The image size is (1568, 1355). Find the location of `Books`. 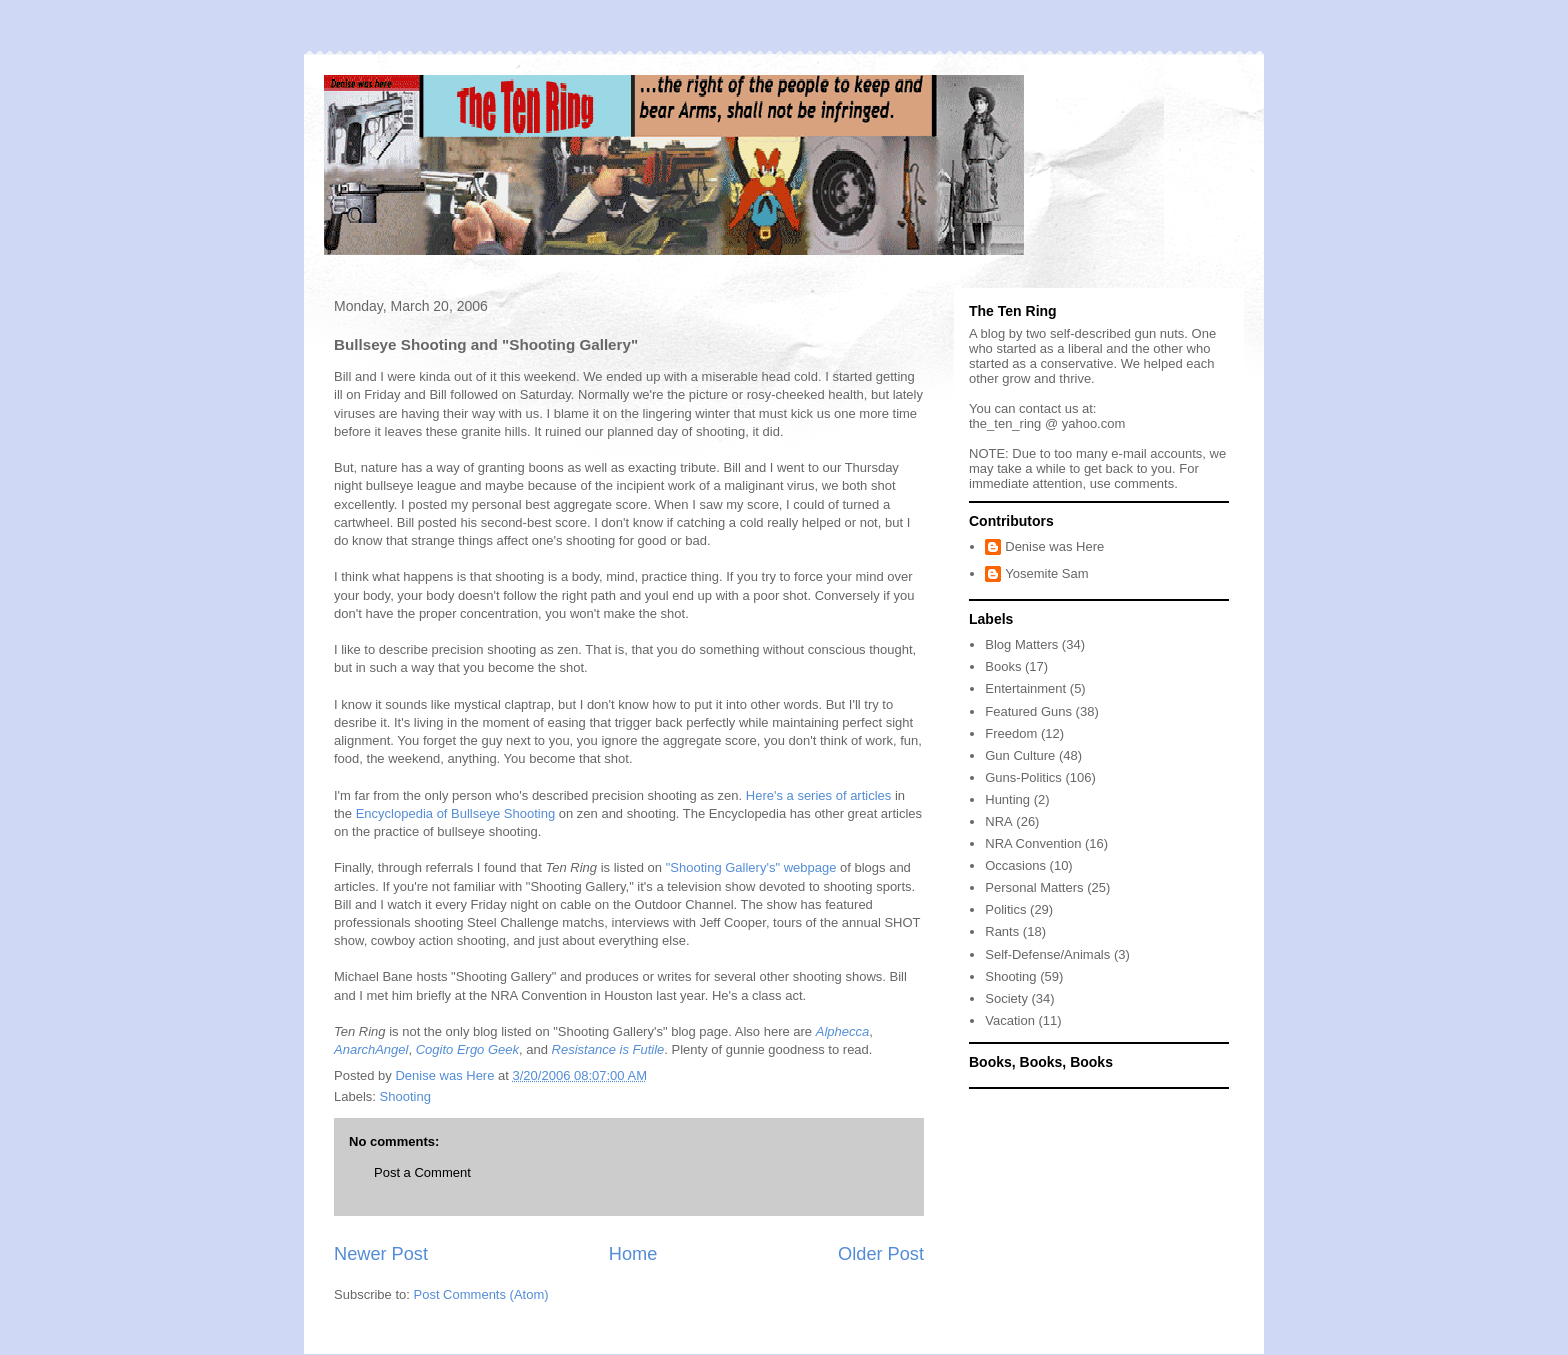

Books is located at coordinates (1003, 666).